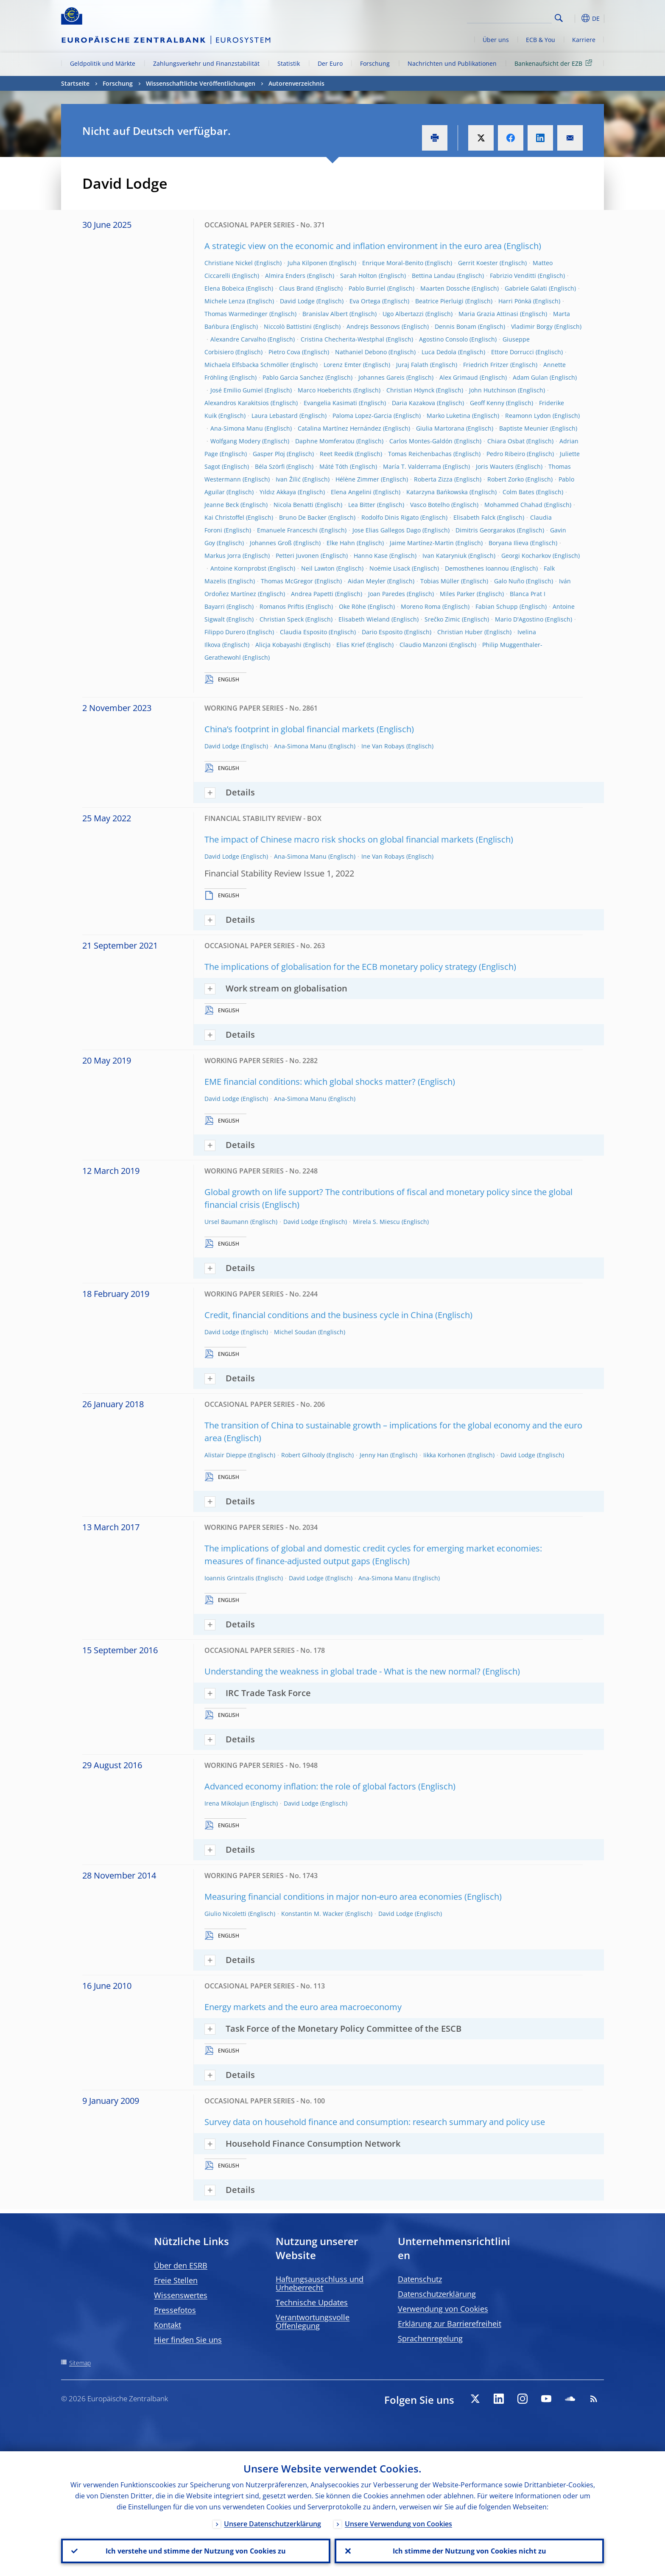 This screenshot has height=2576, width=665. I want to click on Demosthenes Ioannou, so click(477, 568).